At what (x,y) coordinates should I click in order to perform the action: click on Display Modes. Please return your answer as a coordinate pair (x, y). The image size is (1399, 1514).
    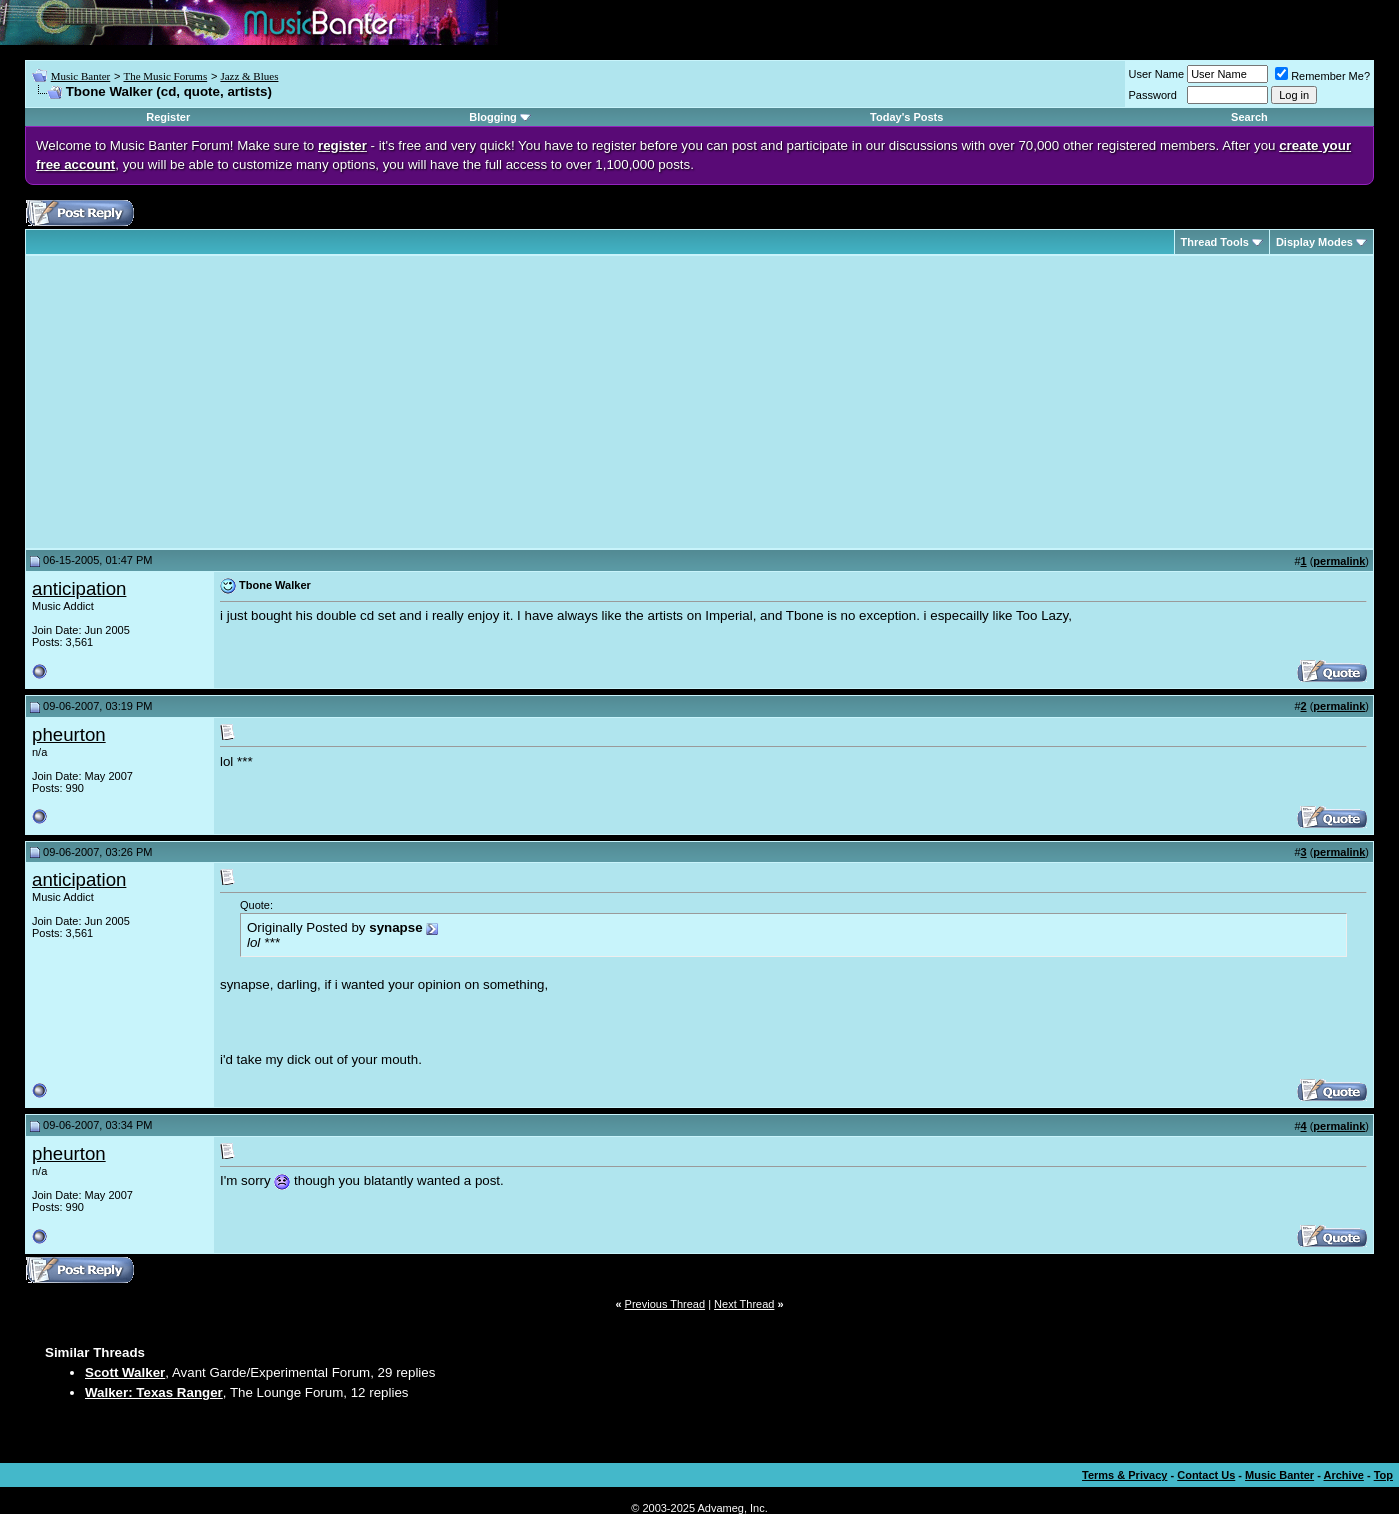
    Looking at the image, I should click on (1314, 242).